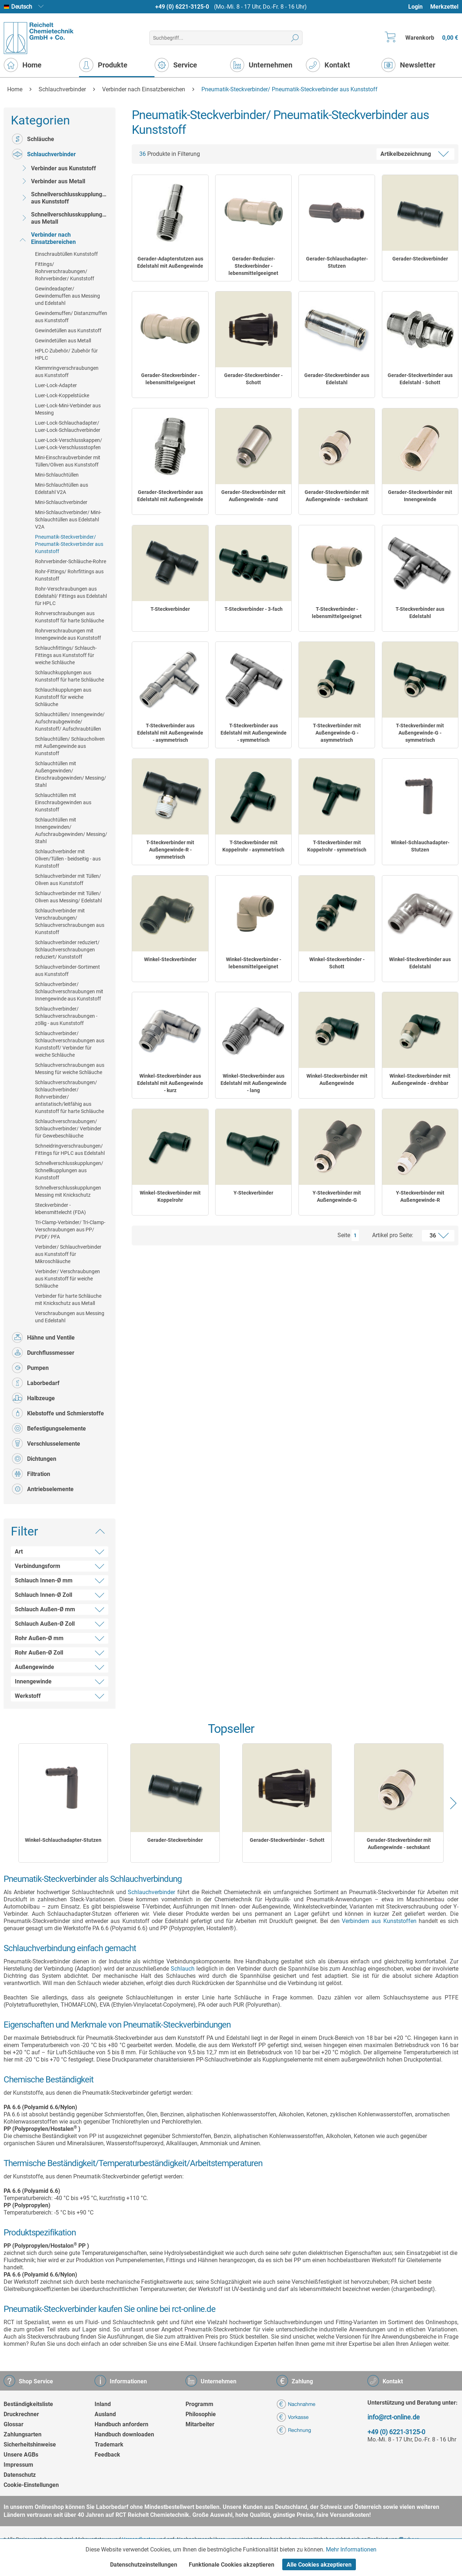 This screenshot has width=462, height=2576. I want to click on Winkel-Steckverbinder - lebensmittelgeeignet, so click(253, 962).